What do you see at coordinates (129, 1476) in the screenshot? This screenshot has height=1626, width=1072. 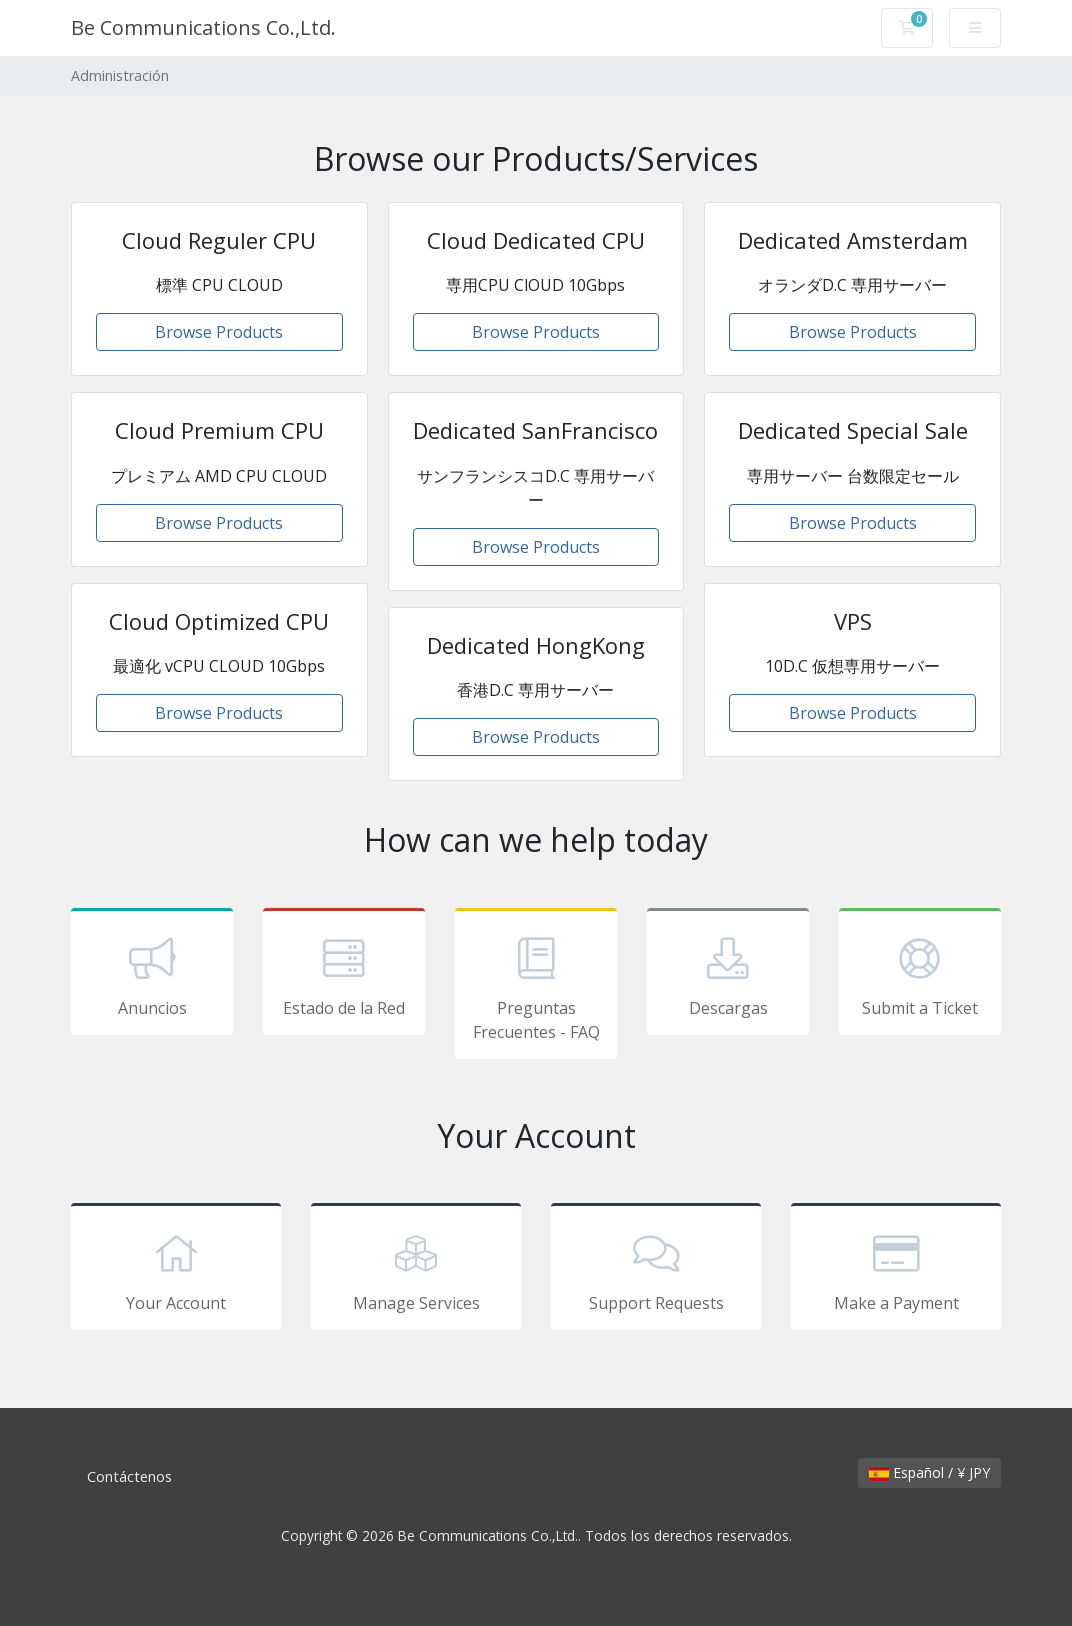 I see `Contáctenos` at bounding box center [129, 1476].